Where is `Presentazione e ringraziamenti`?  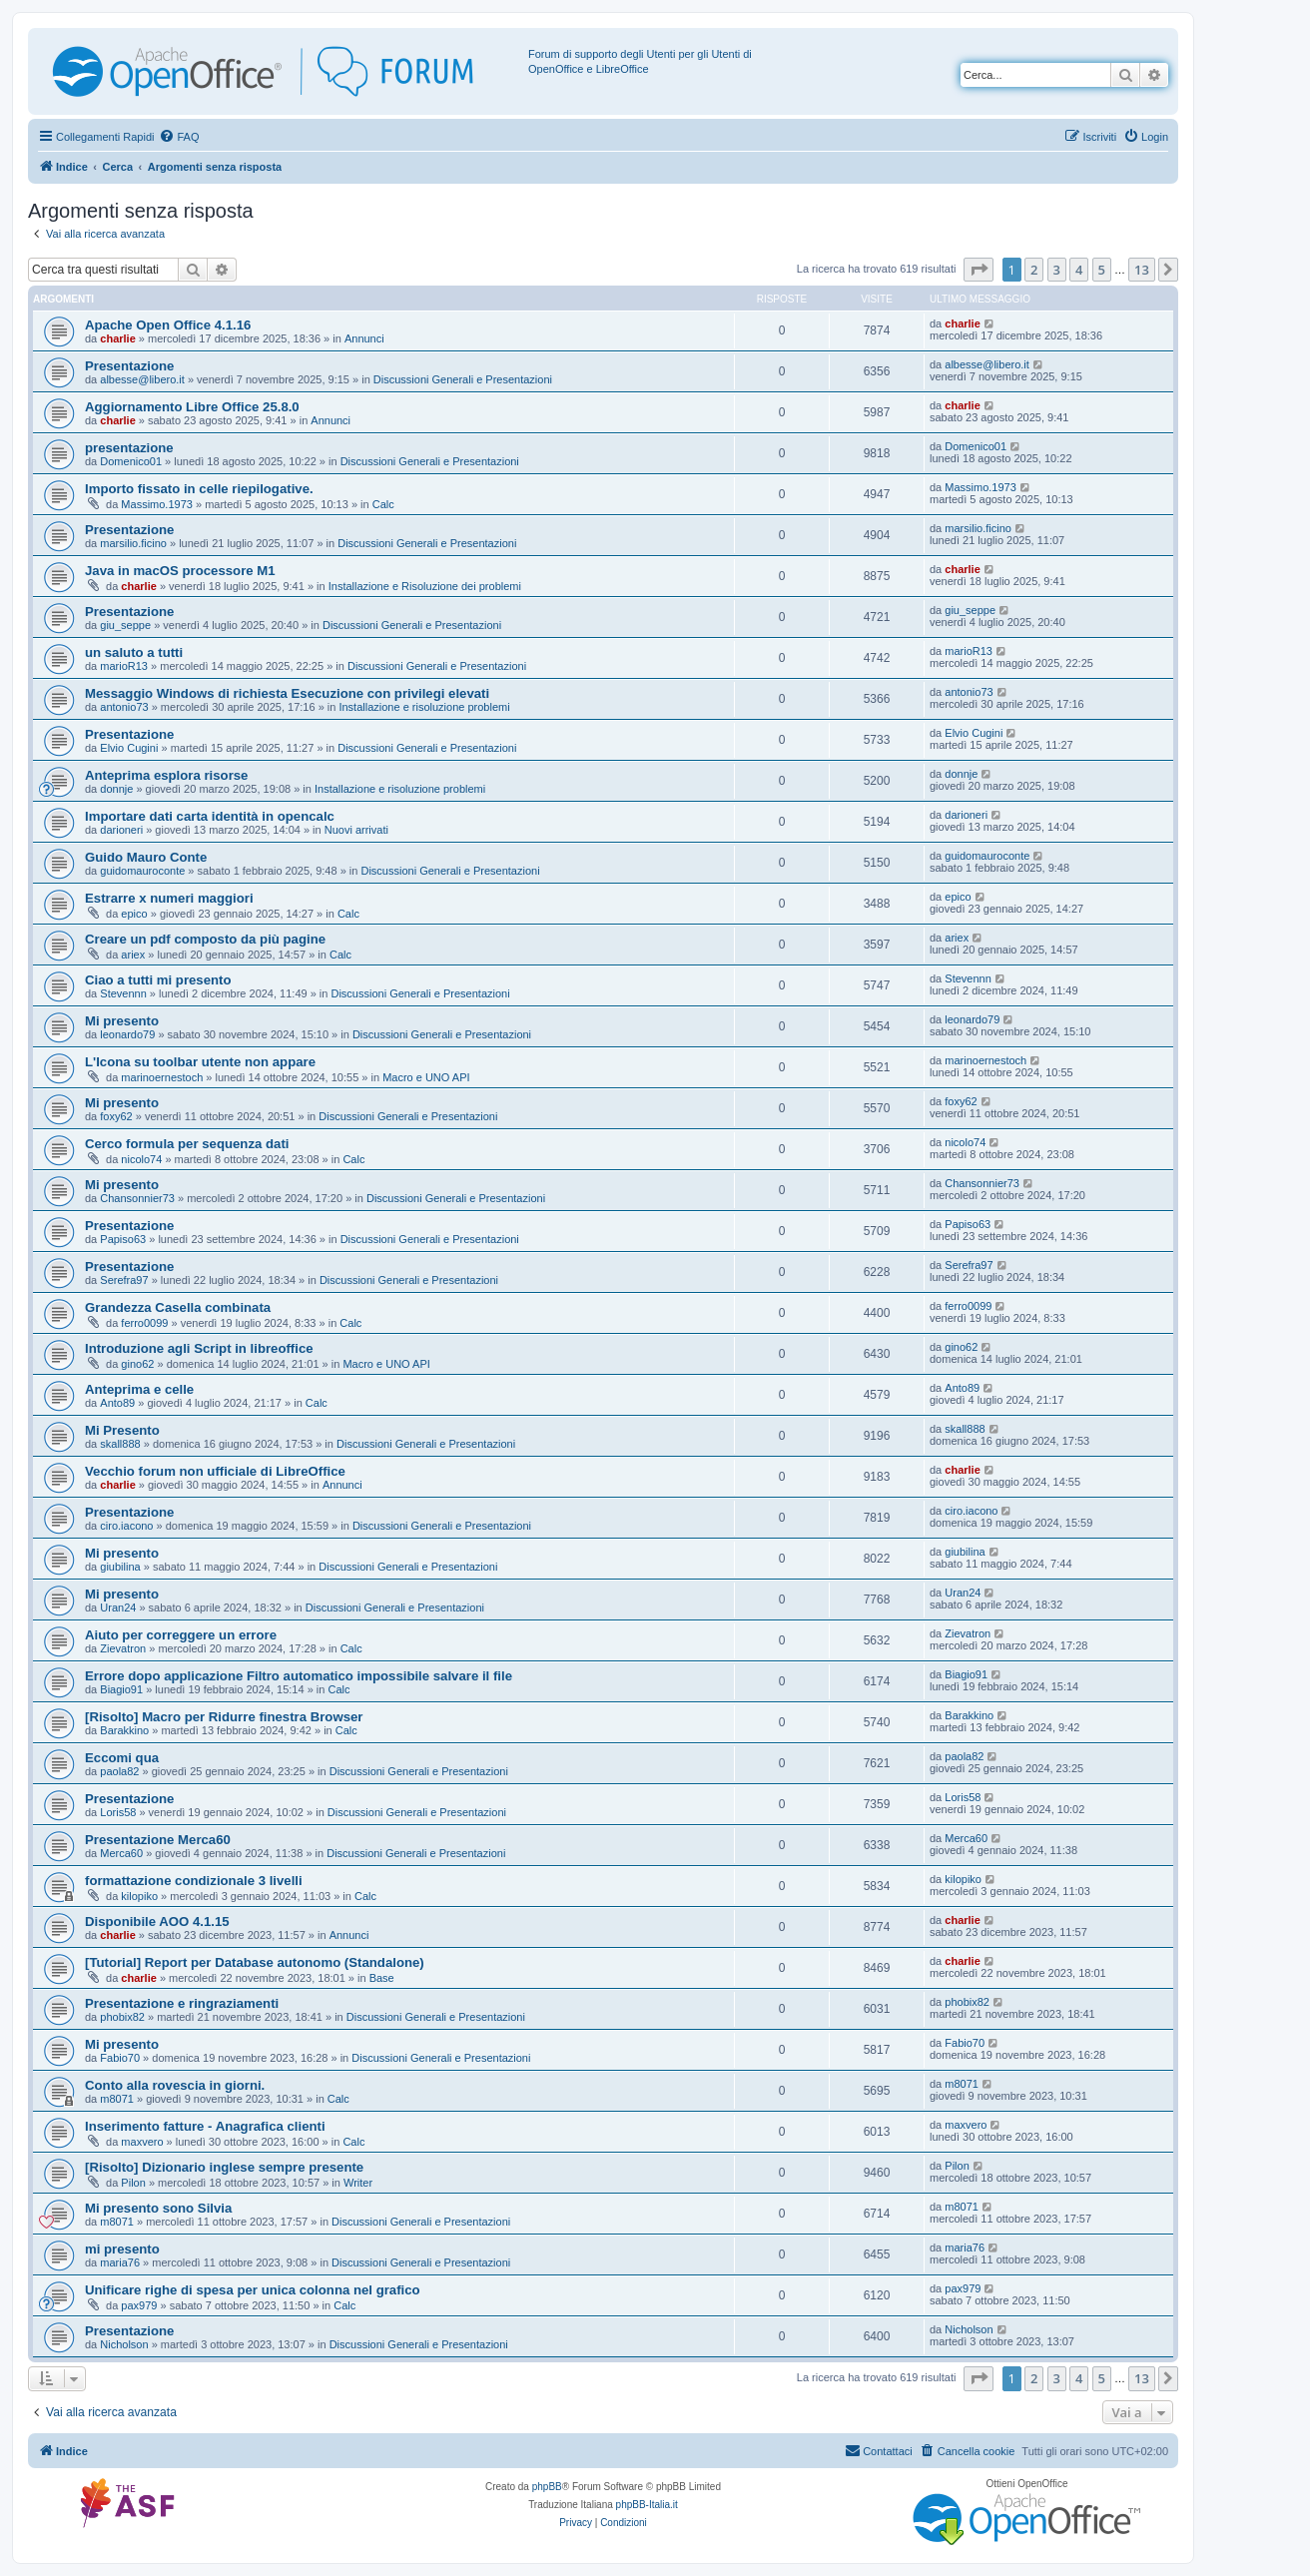
Presentazione e ringraziamenti is located at coordinates (182, 2003).